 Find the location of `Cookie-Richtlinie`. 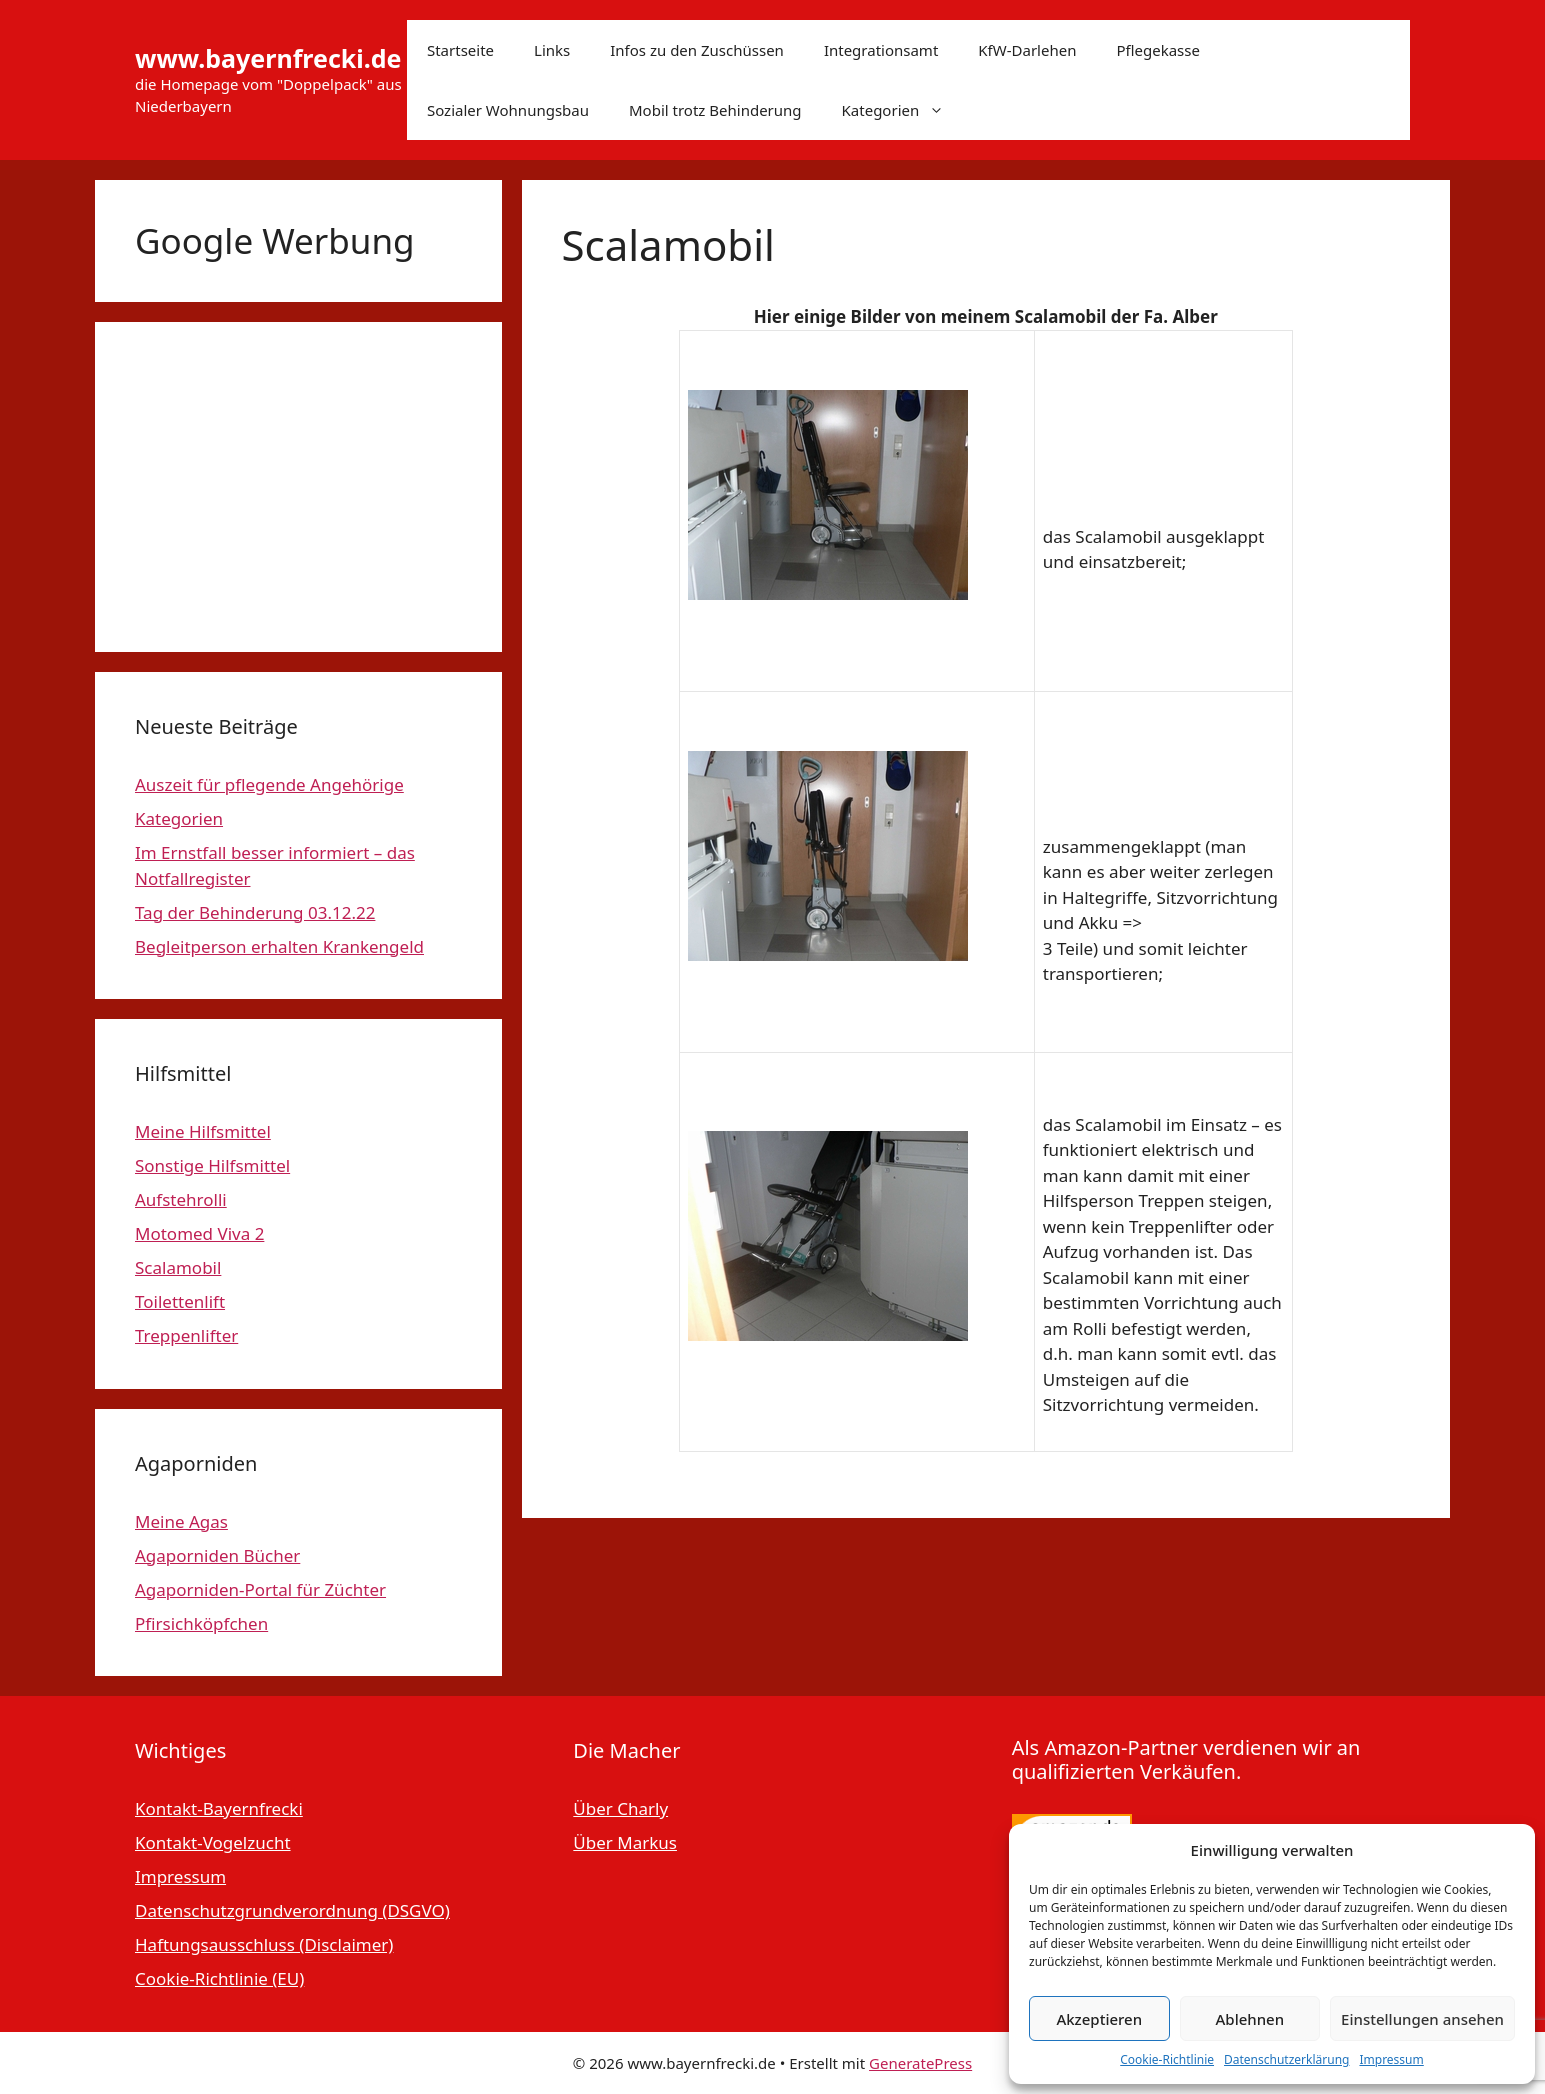

Cookie-Richtlinie is located at coordinates (1167, 2059).